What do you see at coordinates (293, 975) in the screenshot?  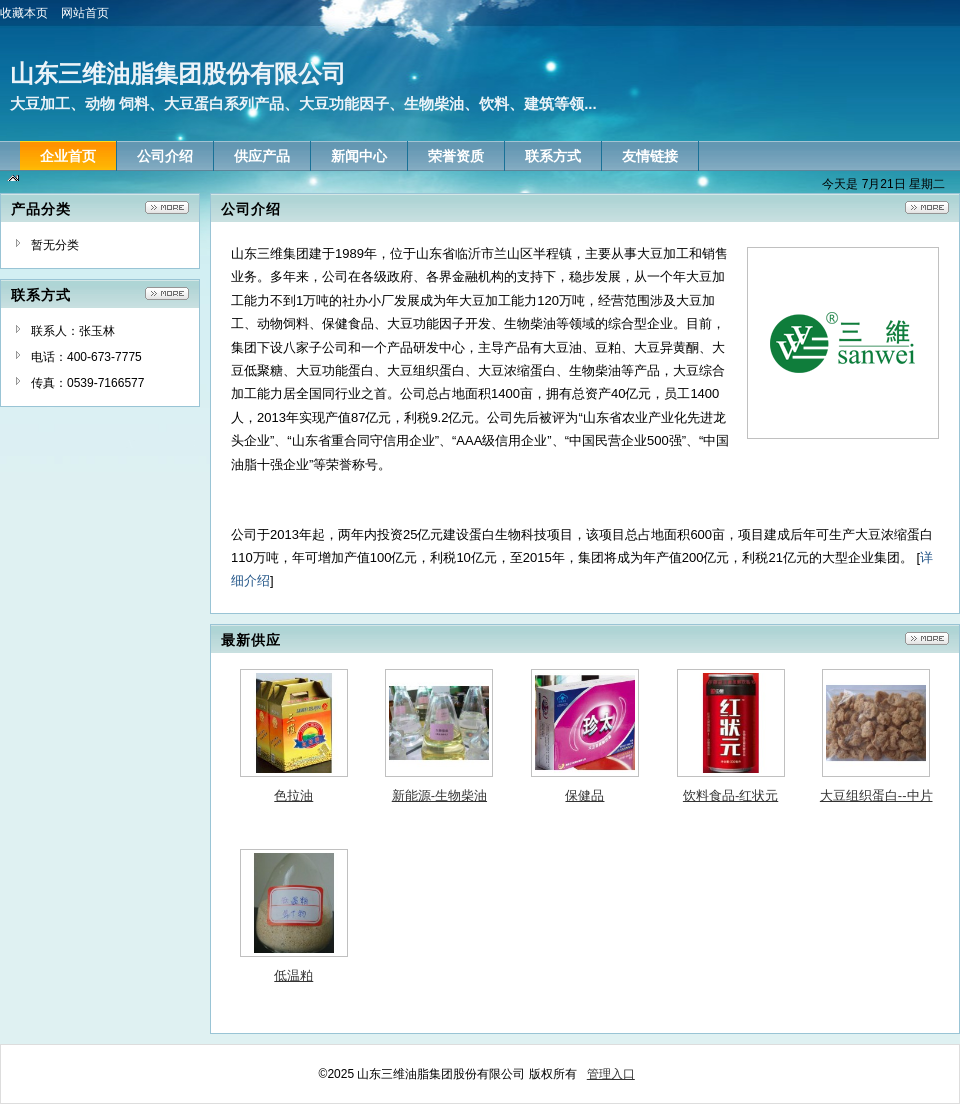 I see `低温粕` at bounding box center [293, 975].